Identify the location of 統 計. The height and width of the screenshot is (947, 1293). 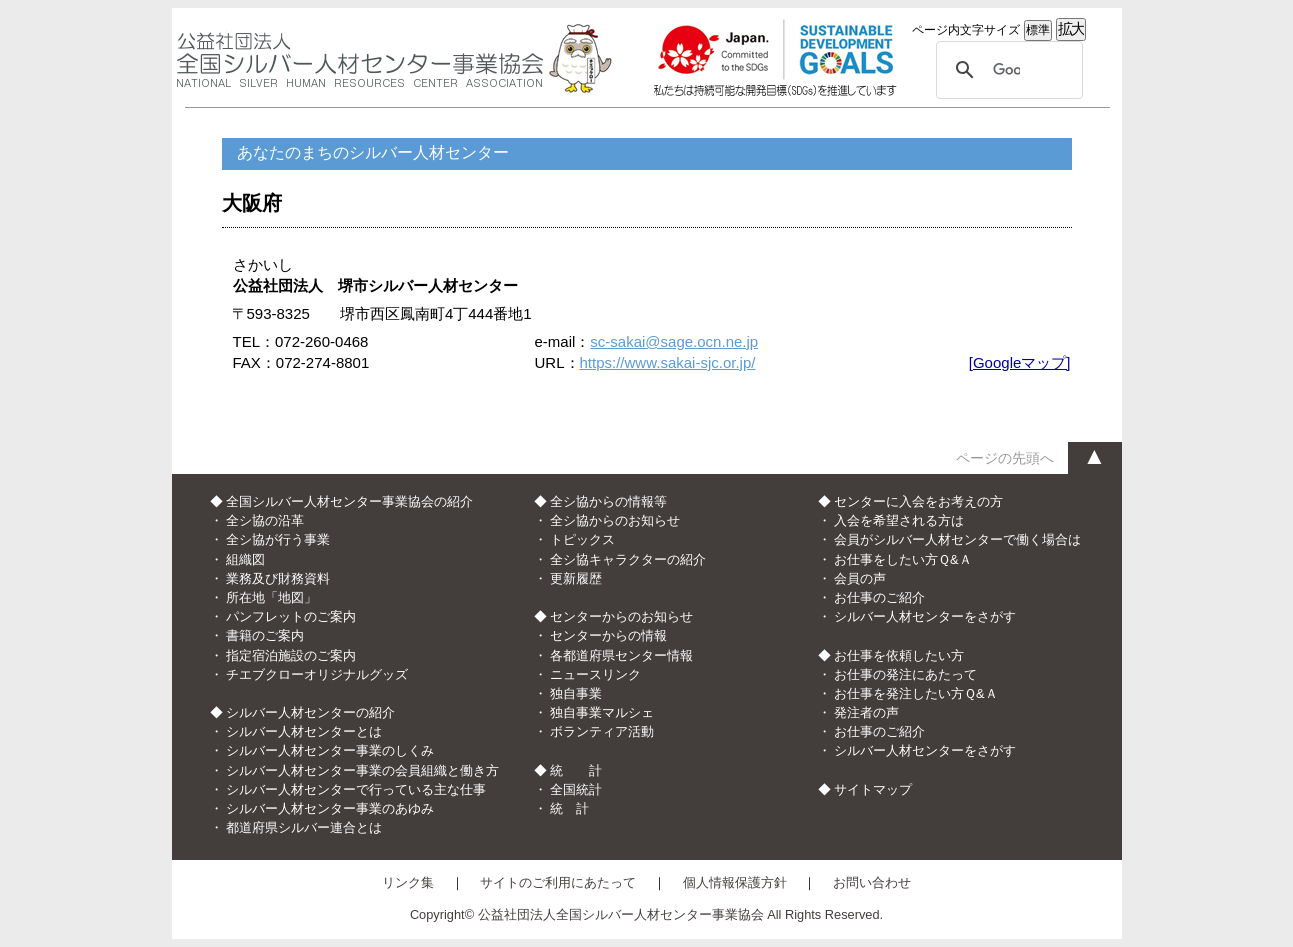
(569, 808).